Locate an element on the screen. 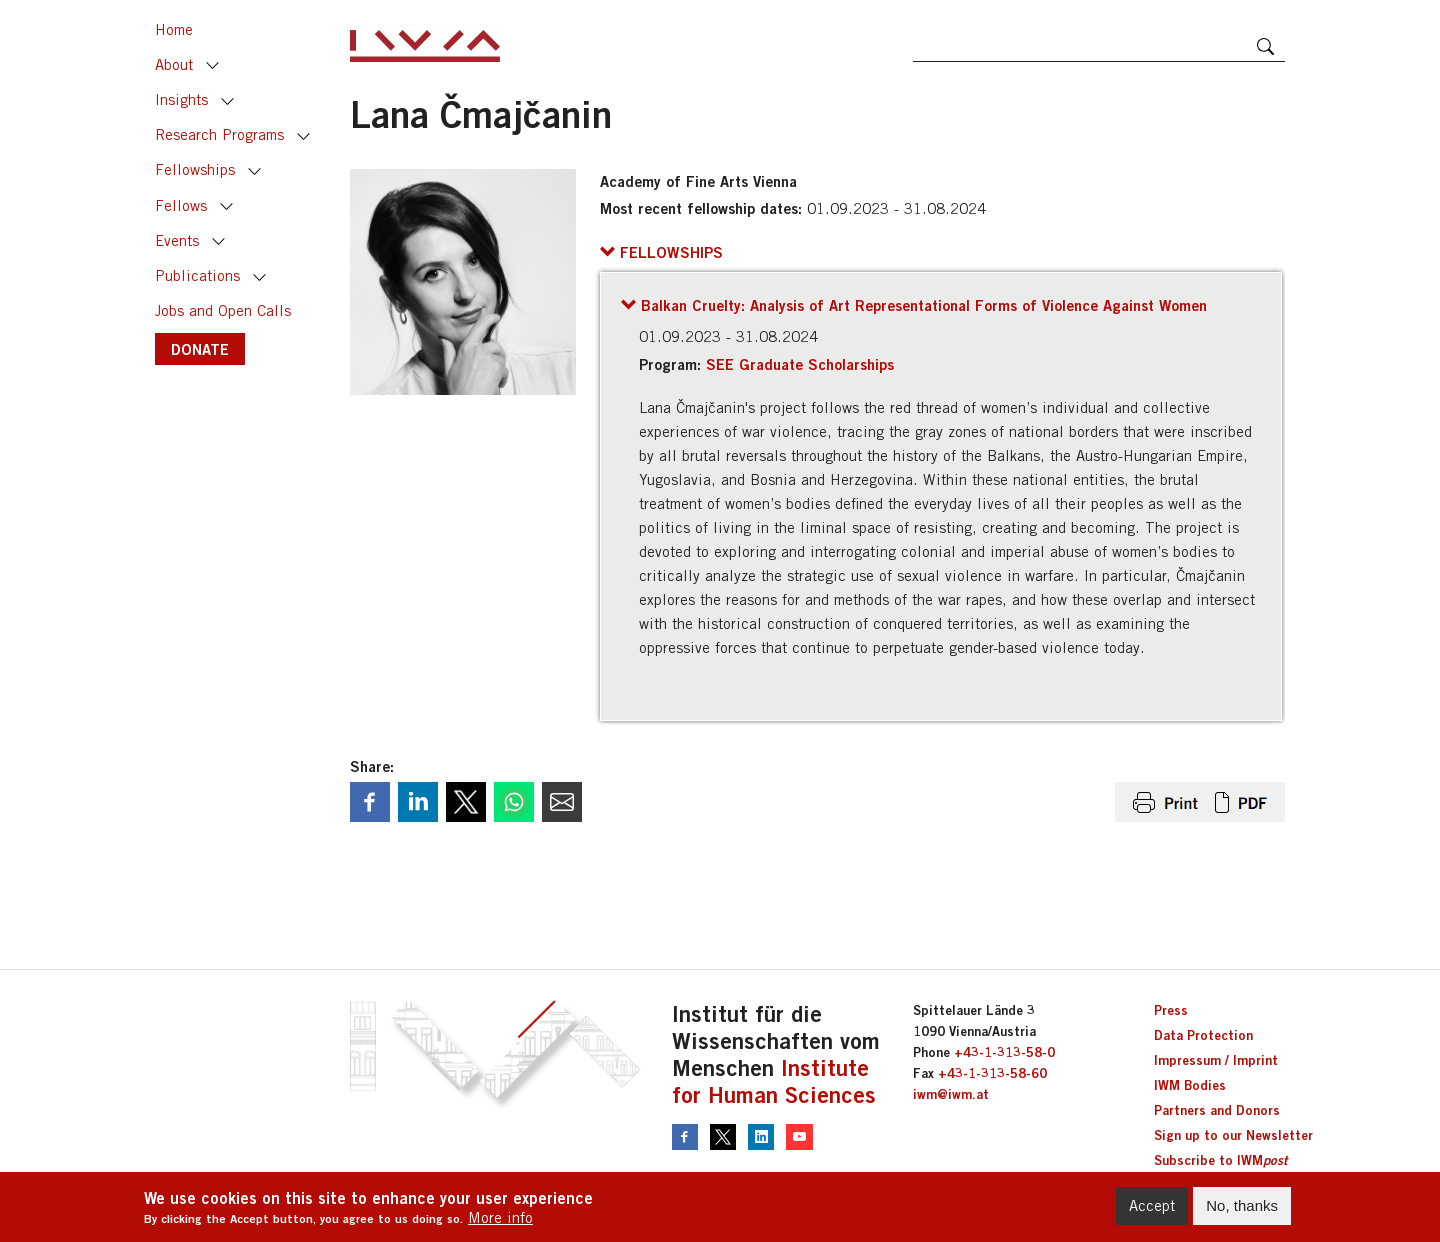  No, thanks is located at coordinates (1242, 1210).